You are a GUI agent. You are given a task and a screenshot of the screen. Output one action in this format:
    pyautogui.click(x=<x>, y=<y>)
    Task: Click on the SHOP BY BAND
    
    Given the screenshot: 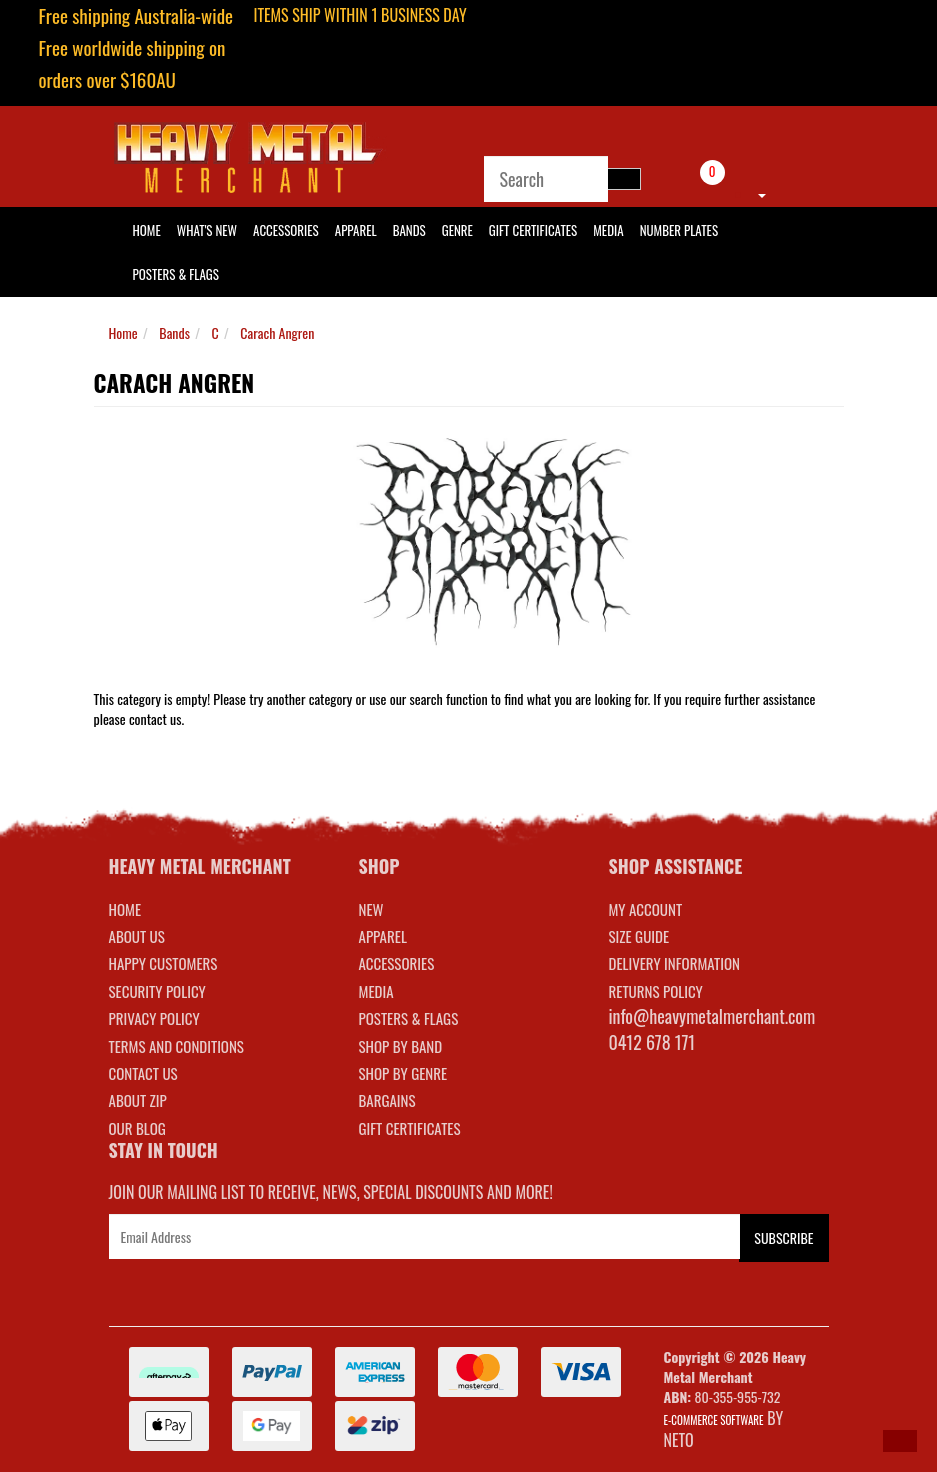 What is the action you would take?
    pyautogui.click(x=401, y=1046)
    